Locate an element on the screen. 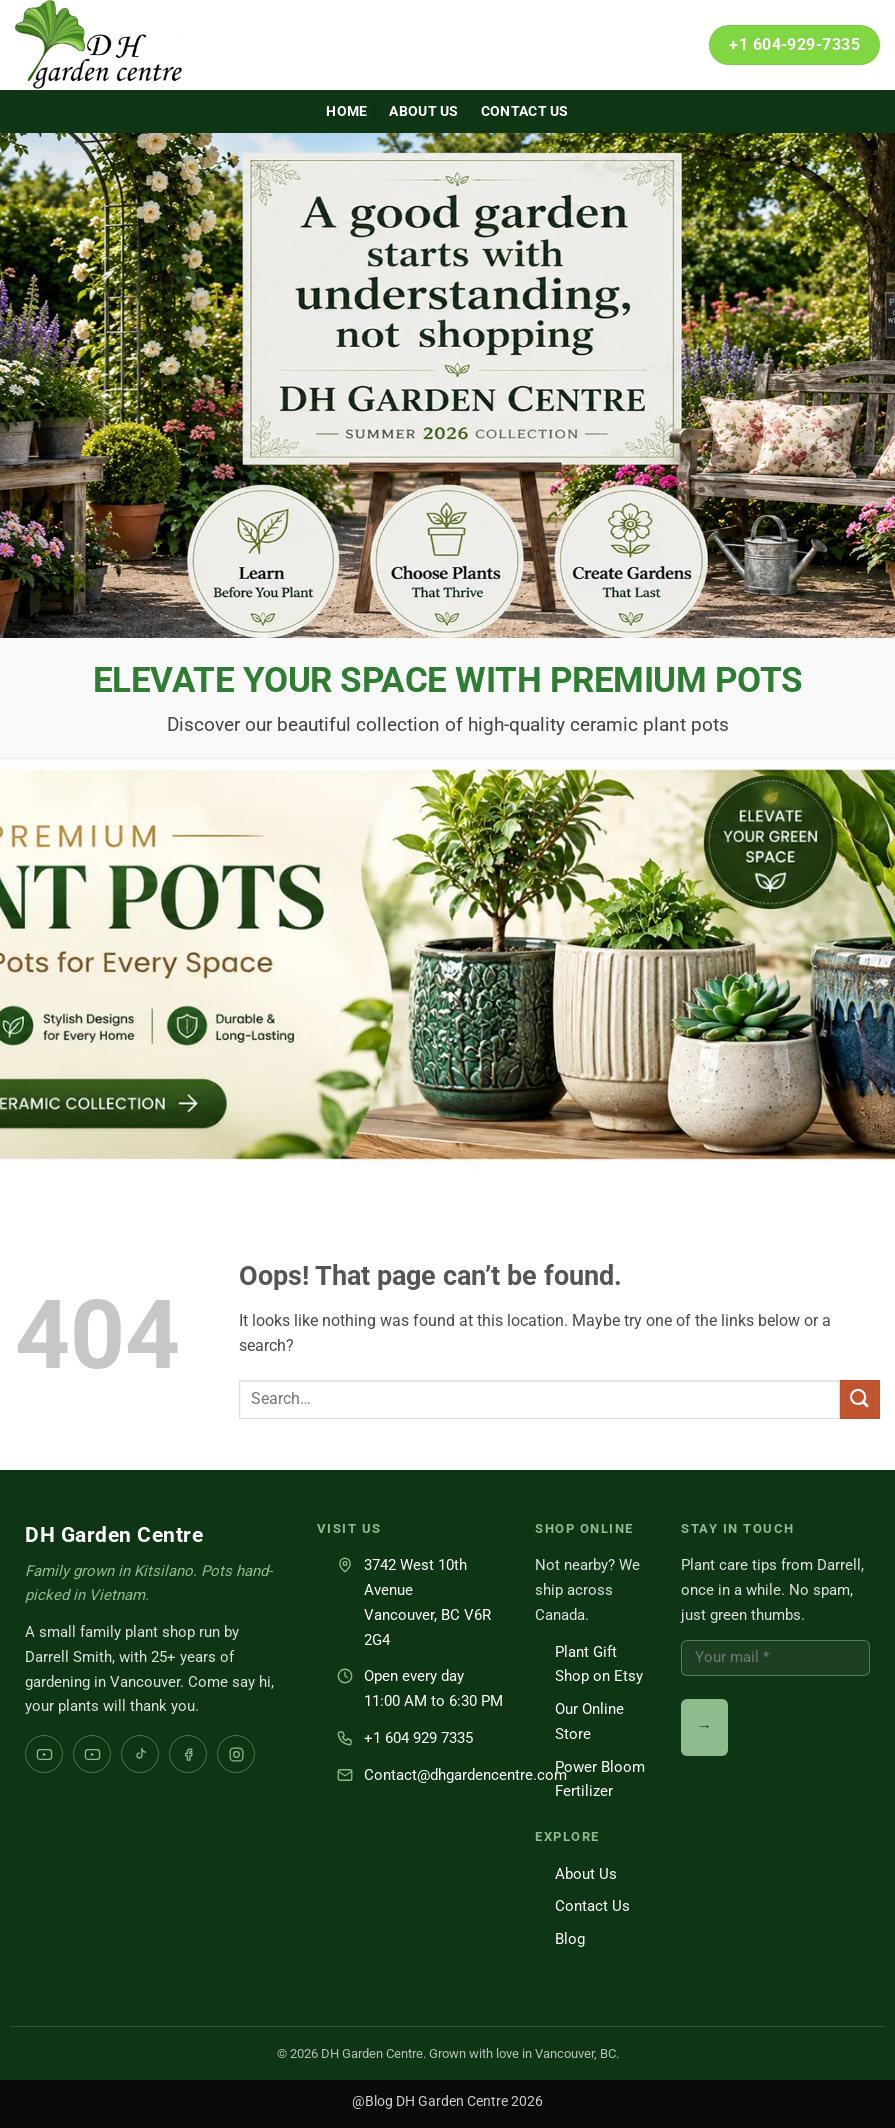 Image resolution: width=895 pixels, height=2128 pixels. [YouTube Darrell Smith] is located at coordinates (44, 1754).